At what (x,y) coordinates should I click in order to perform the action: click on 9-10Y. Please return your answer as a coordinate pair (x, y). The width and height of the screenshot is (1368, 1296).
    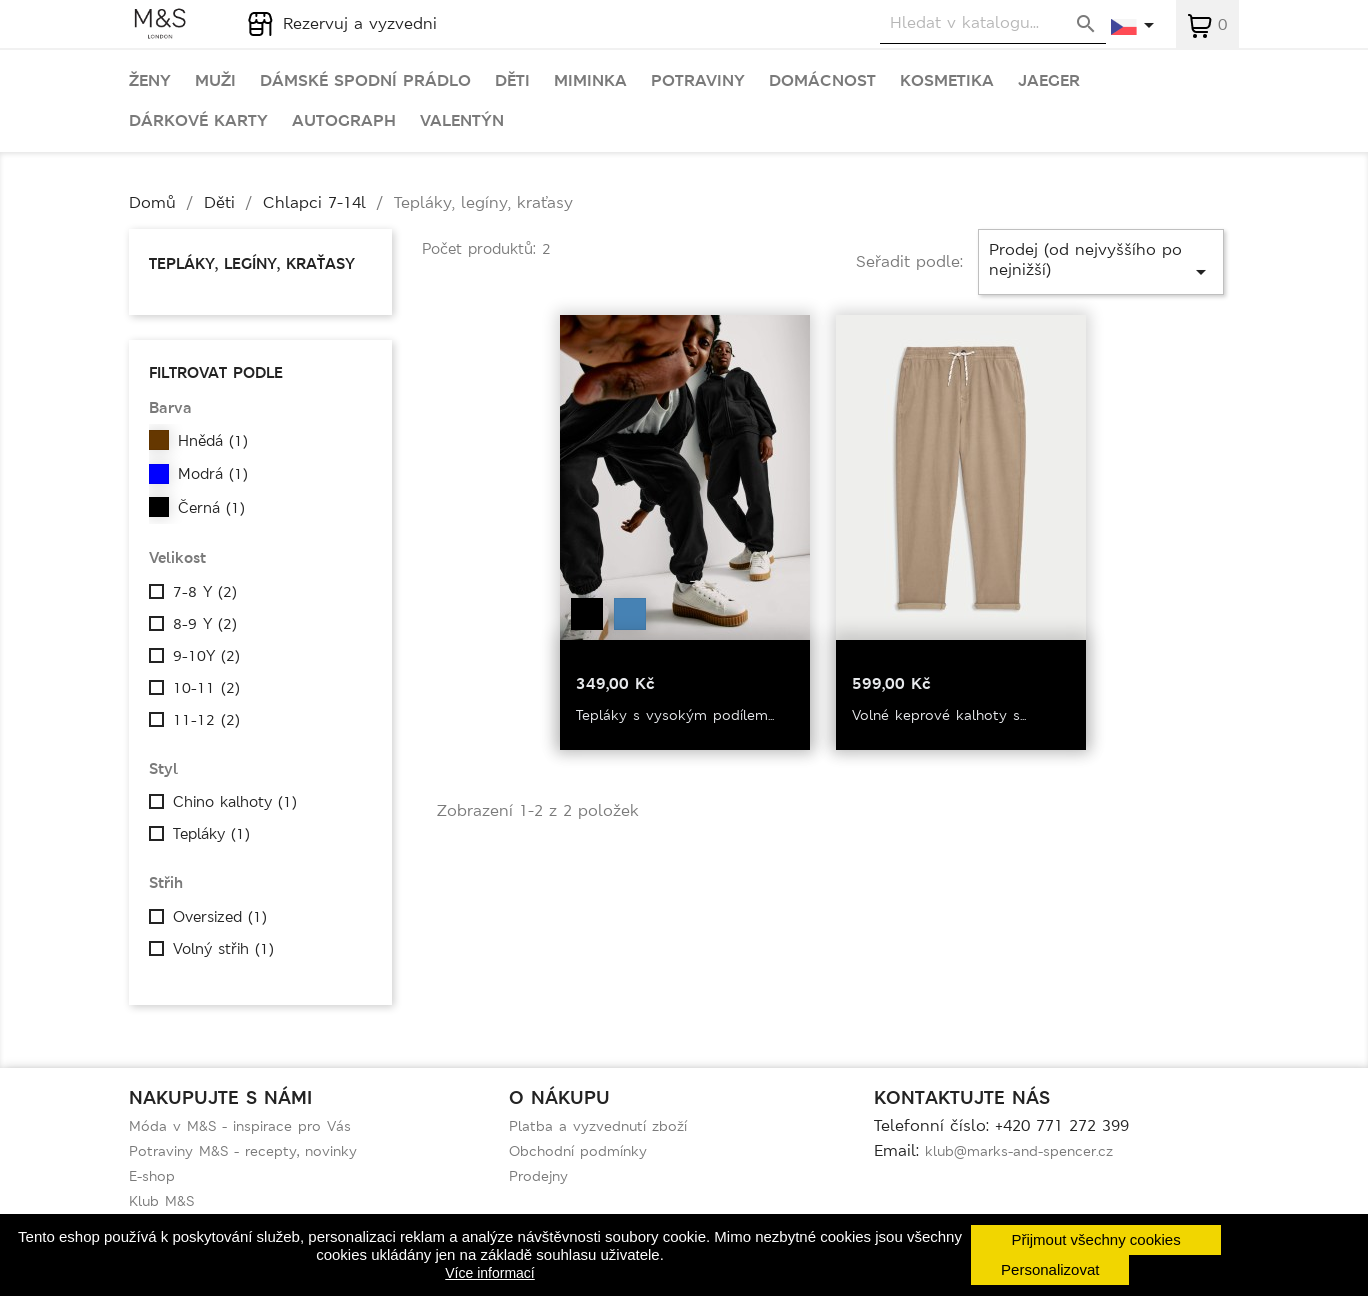
    Looking at the image, I should click on (206, 656).